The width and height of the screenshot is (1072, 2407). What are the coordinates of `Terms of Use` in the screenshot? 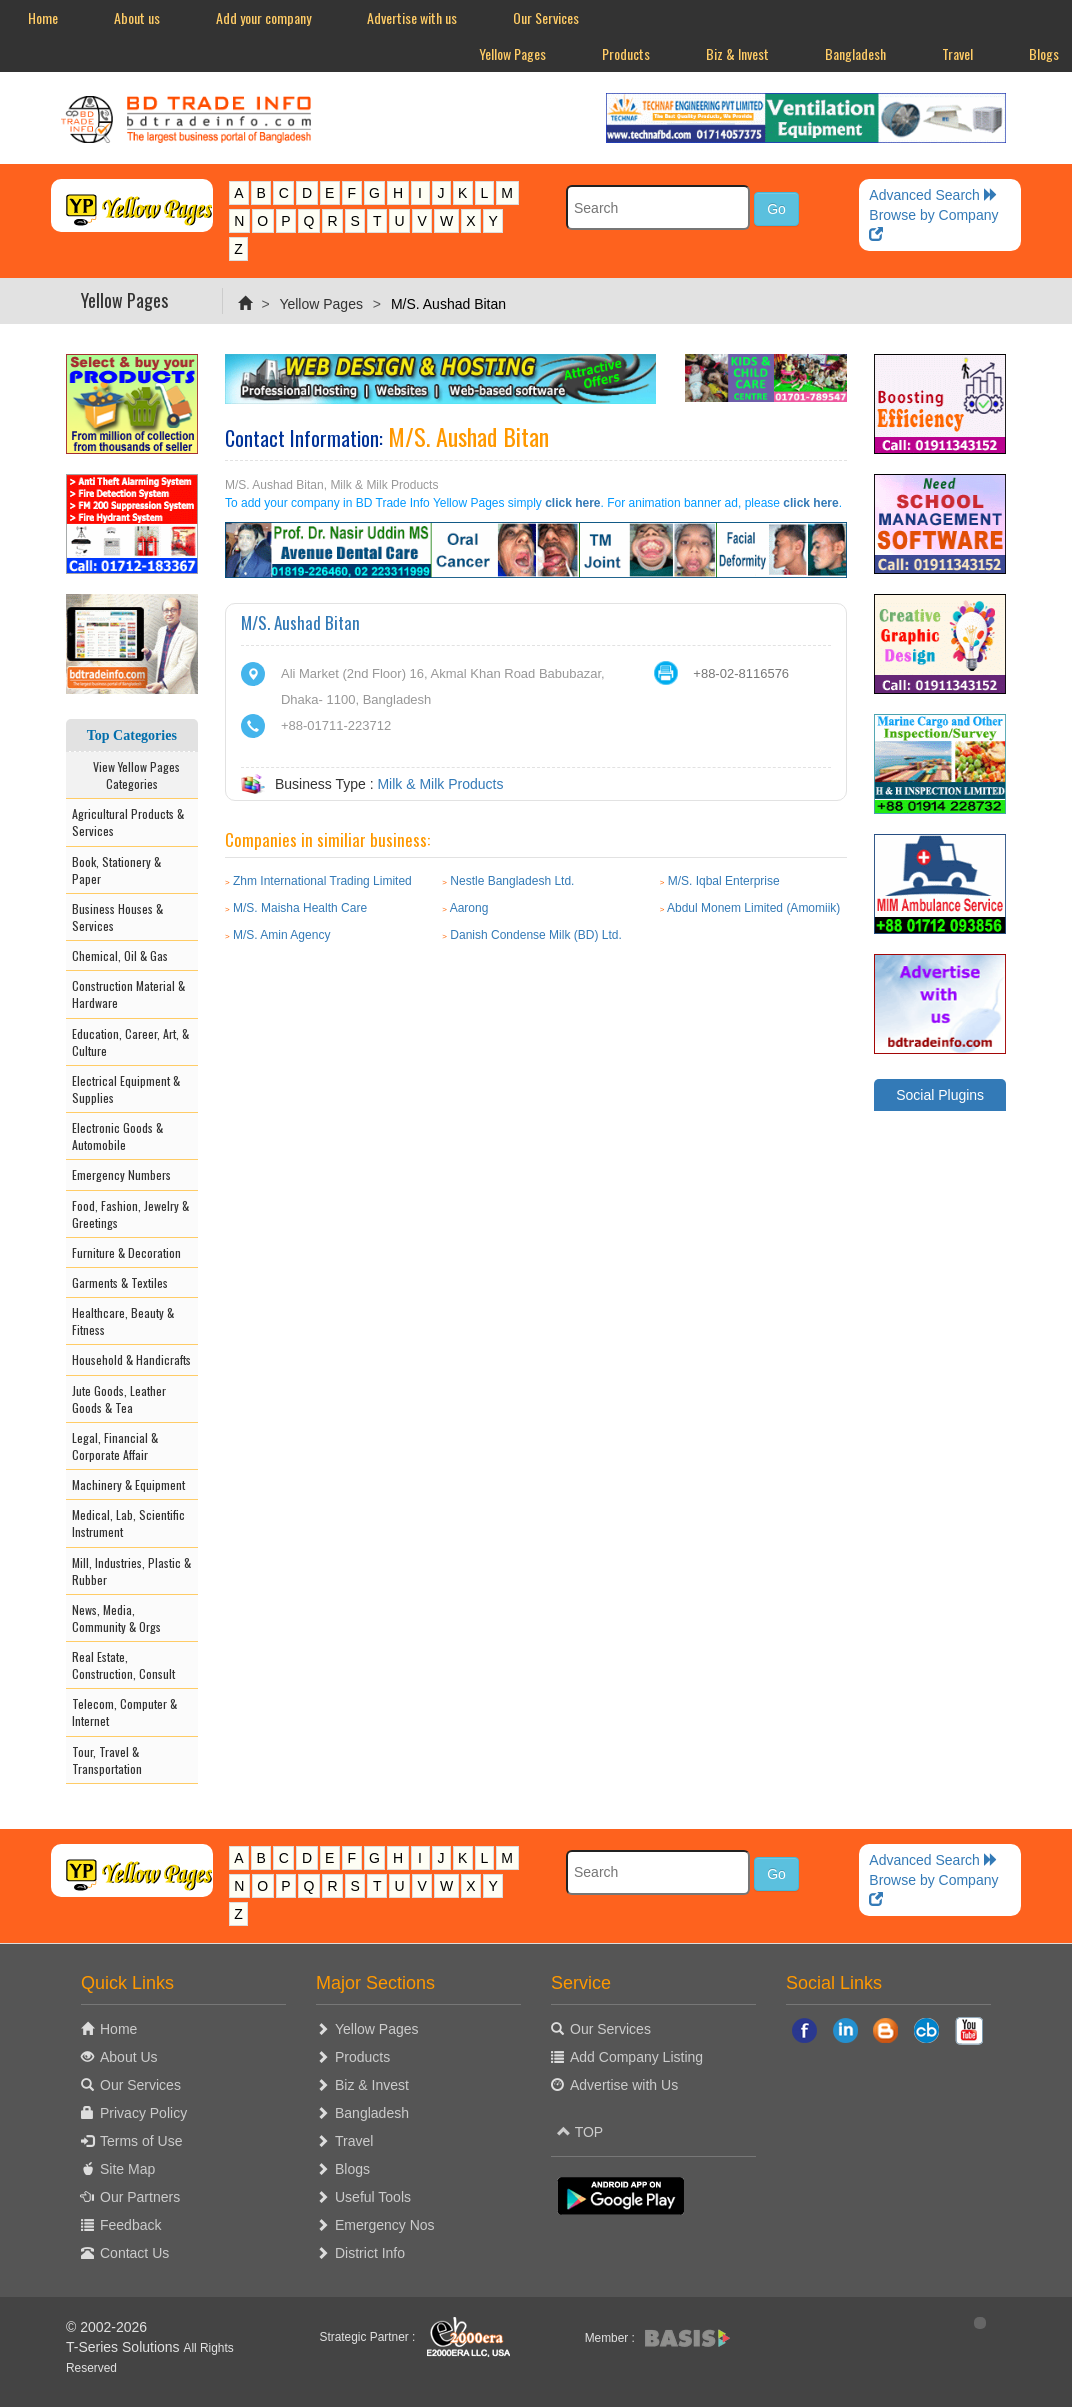 It's located at (141, 2141).